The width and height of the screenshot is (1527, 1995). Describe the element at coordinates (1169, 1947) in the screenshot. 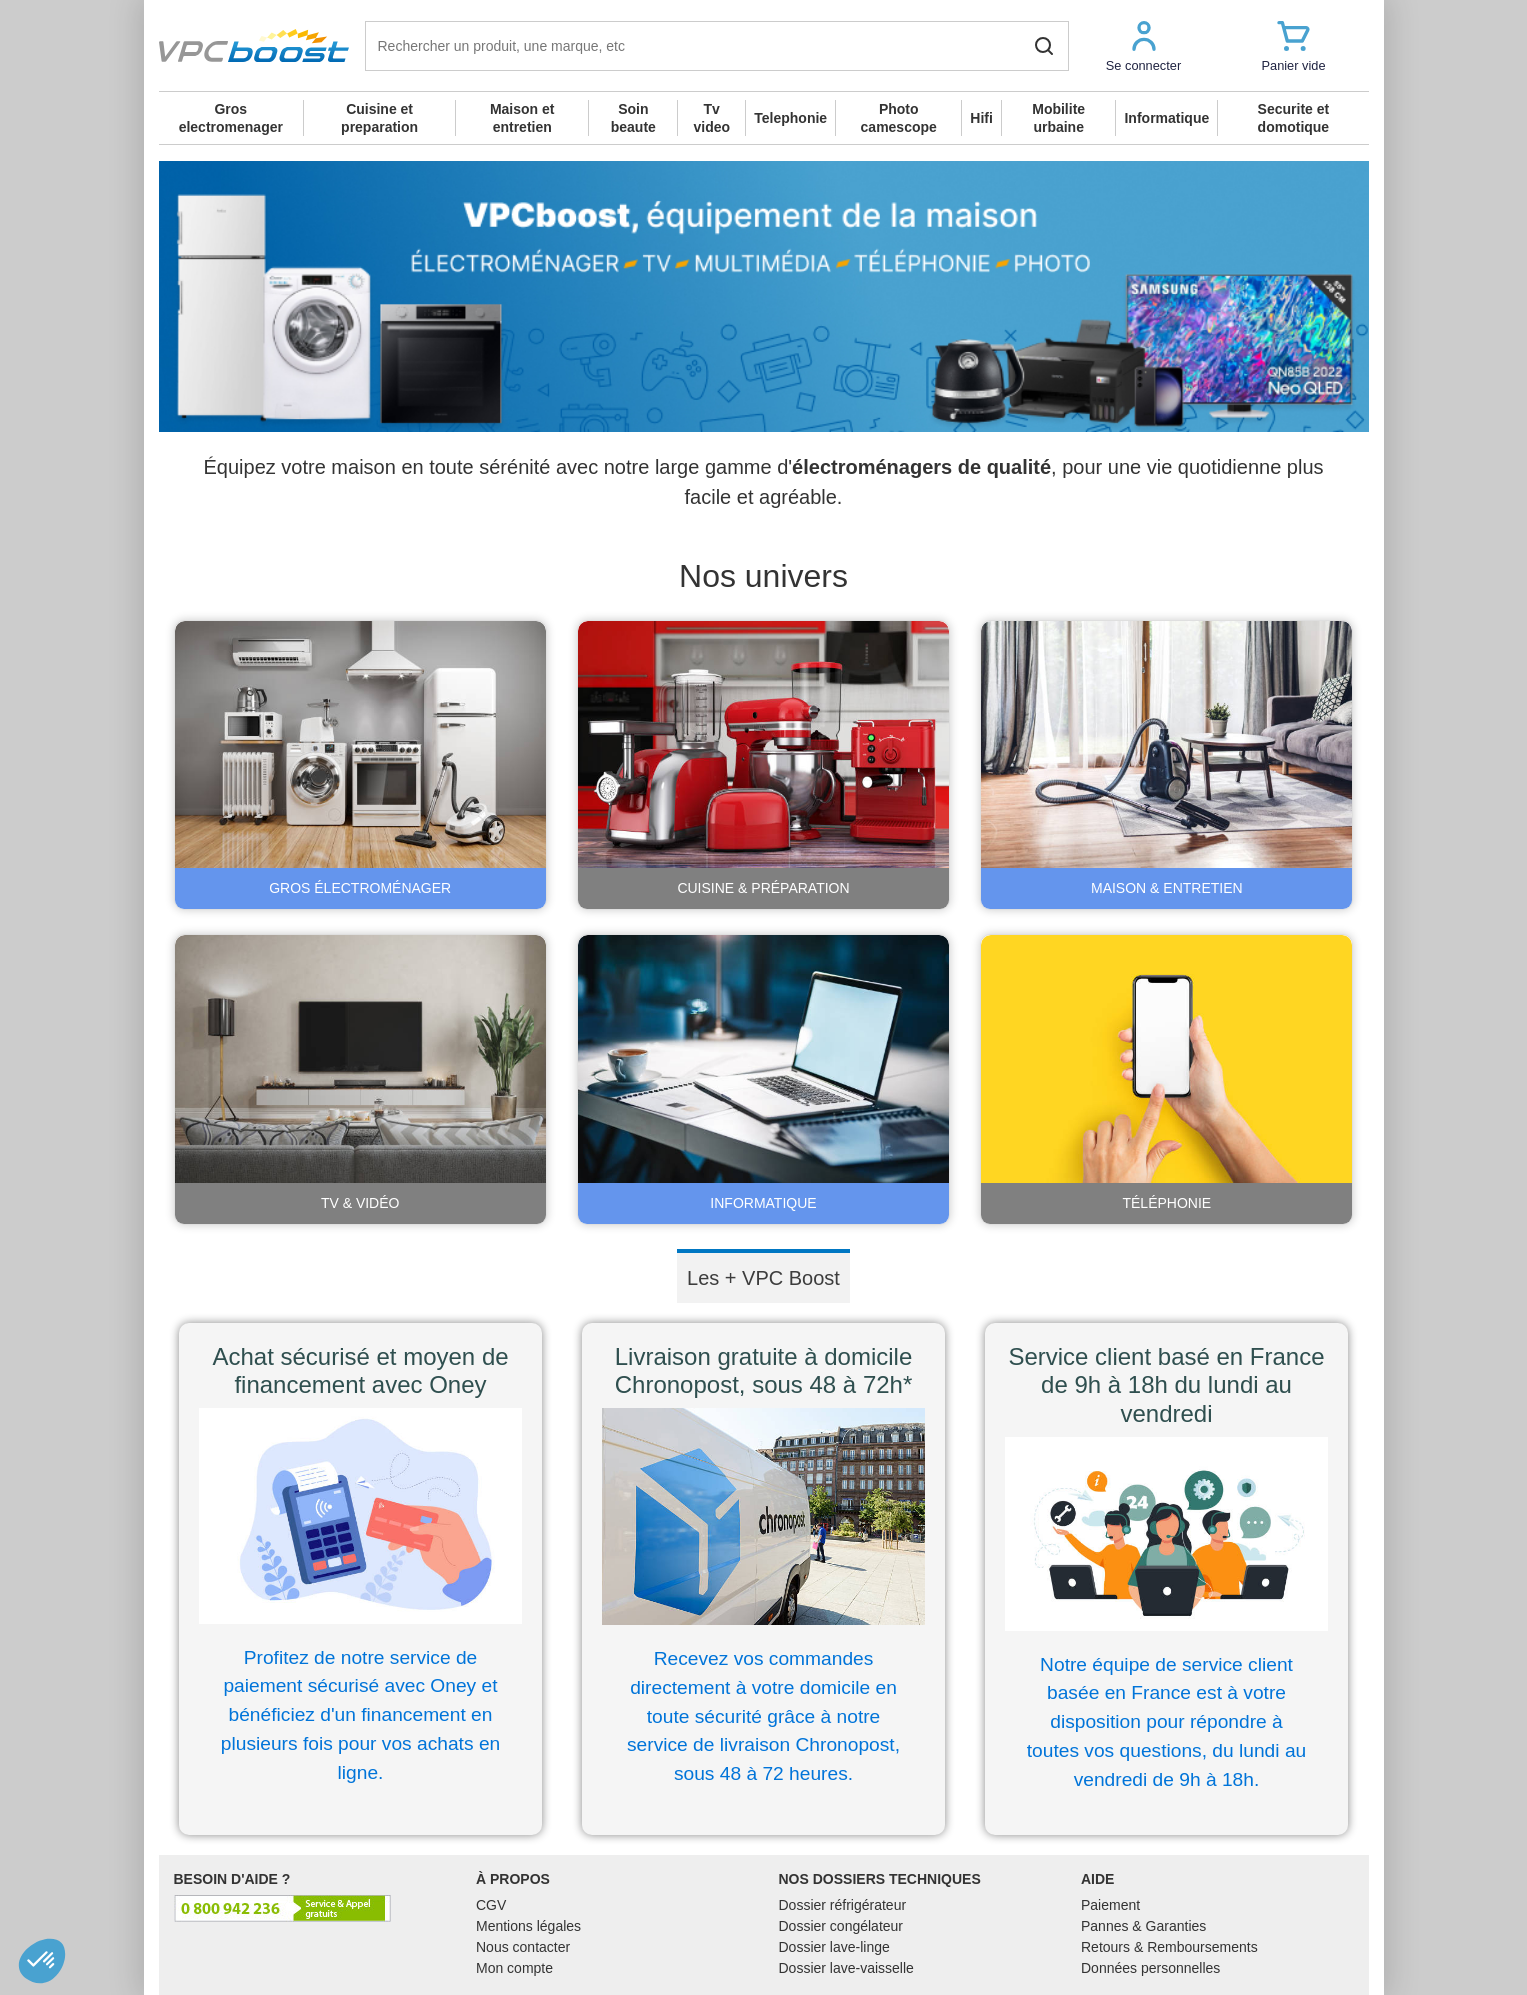

I see `Retours & Remboursements` at that location.